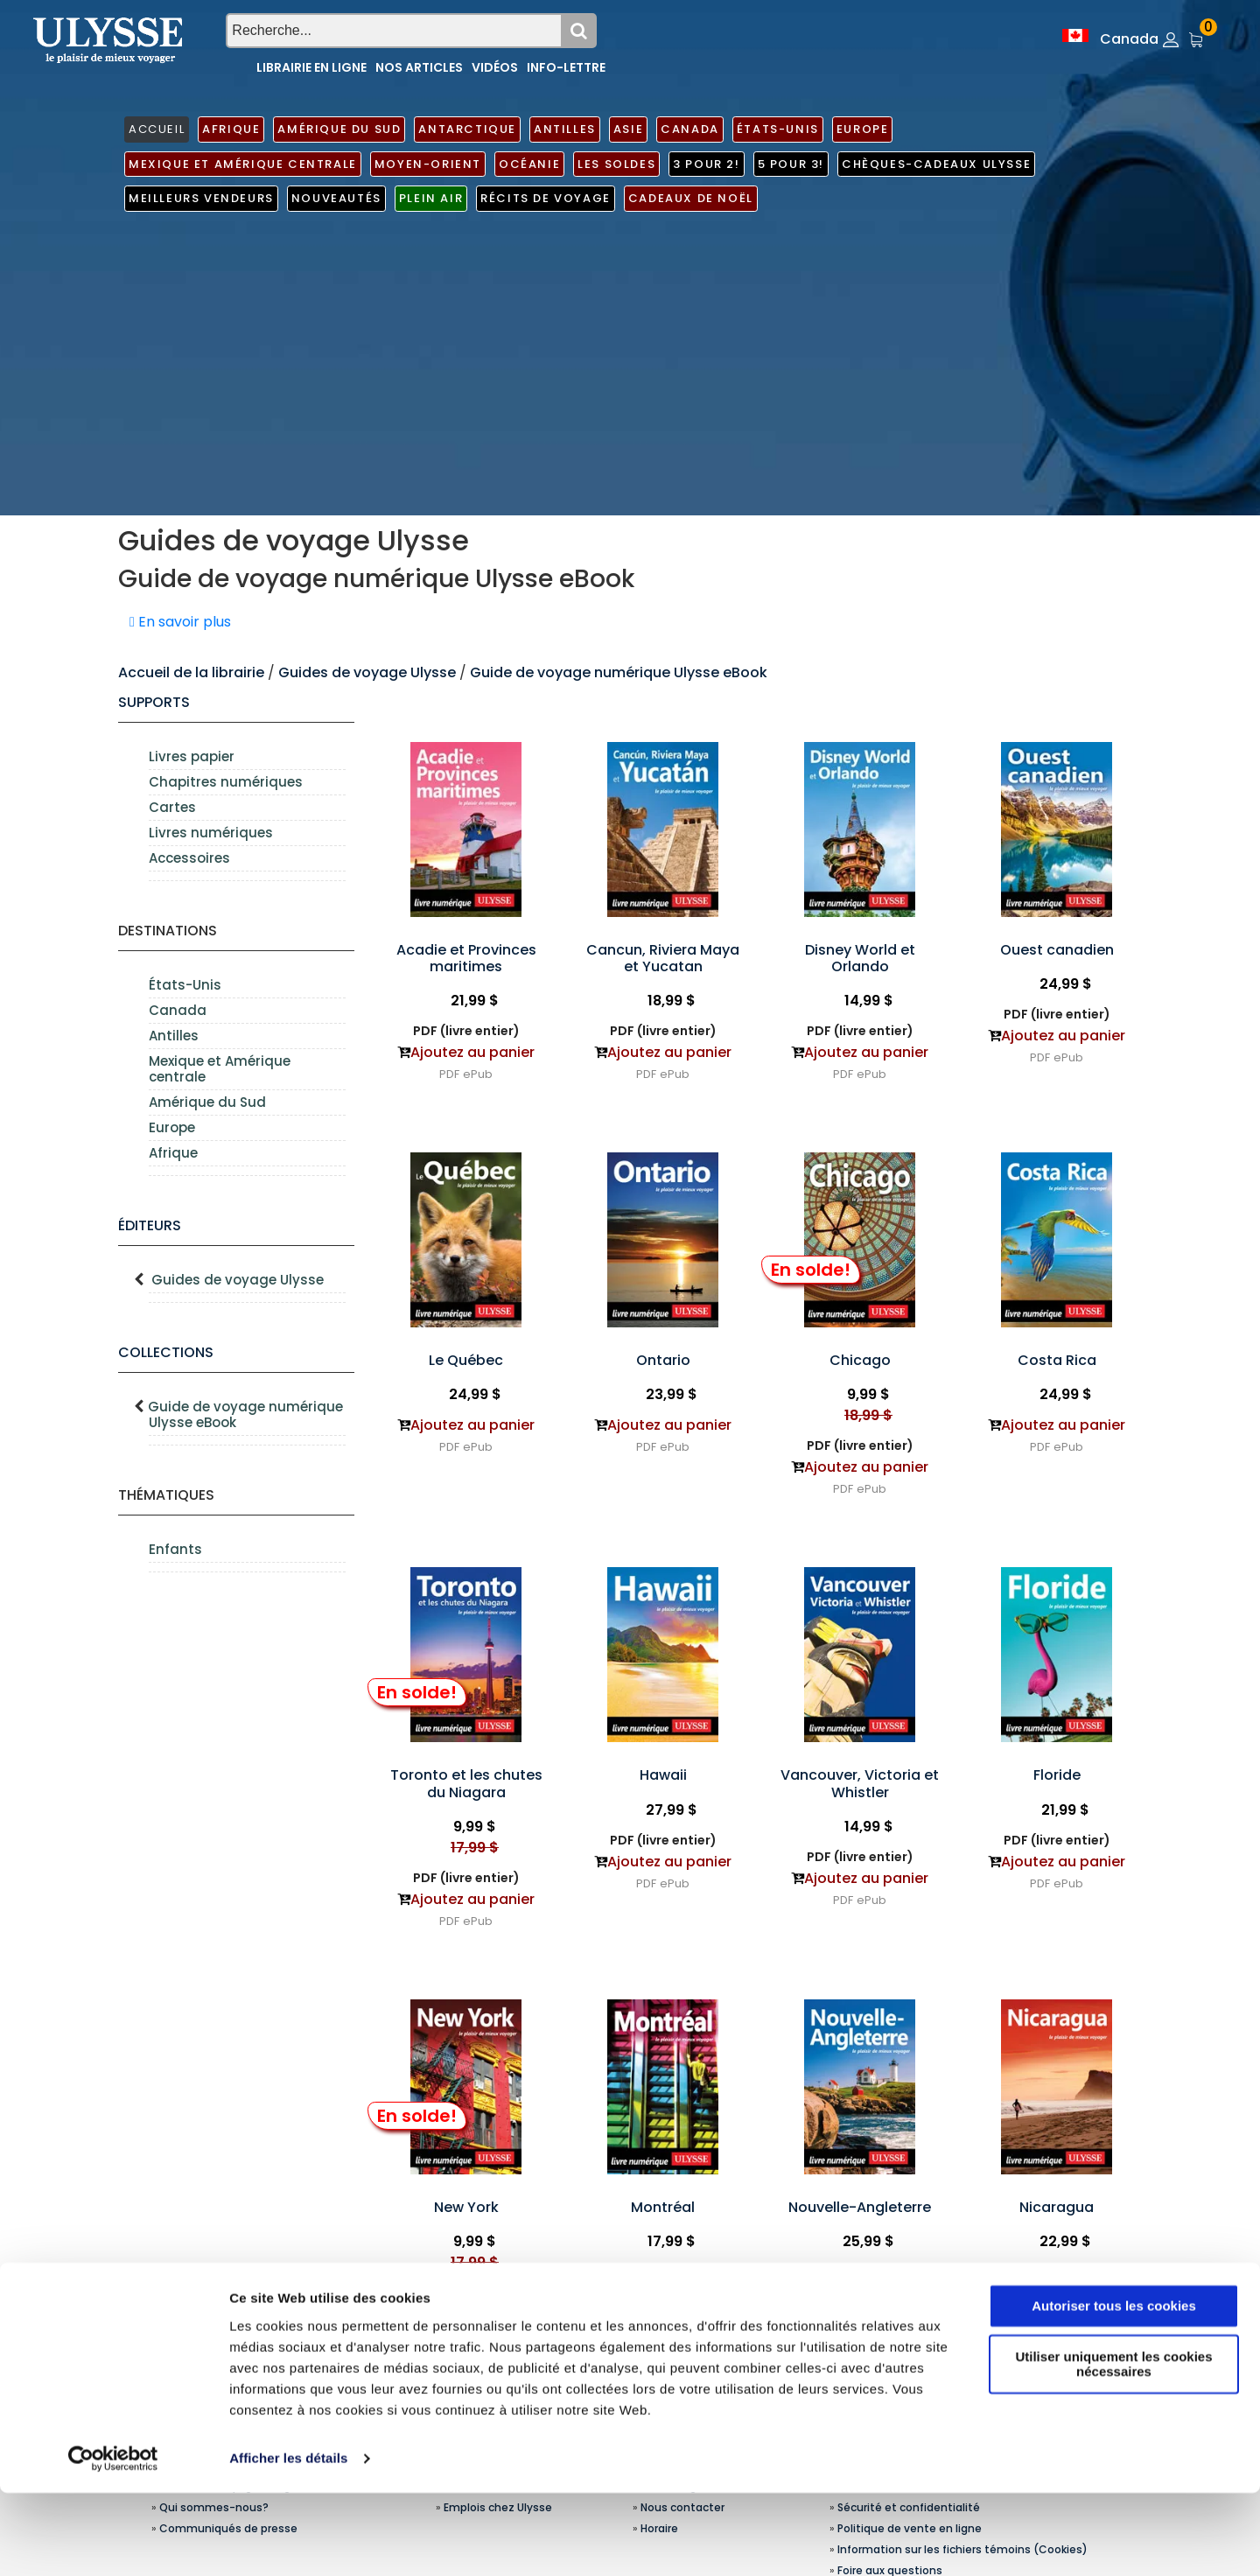 The height and width of the screenshot is (2576, 1260). I want to click on Mexique et Amérique centrale, so click(219, 1069).